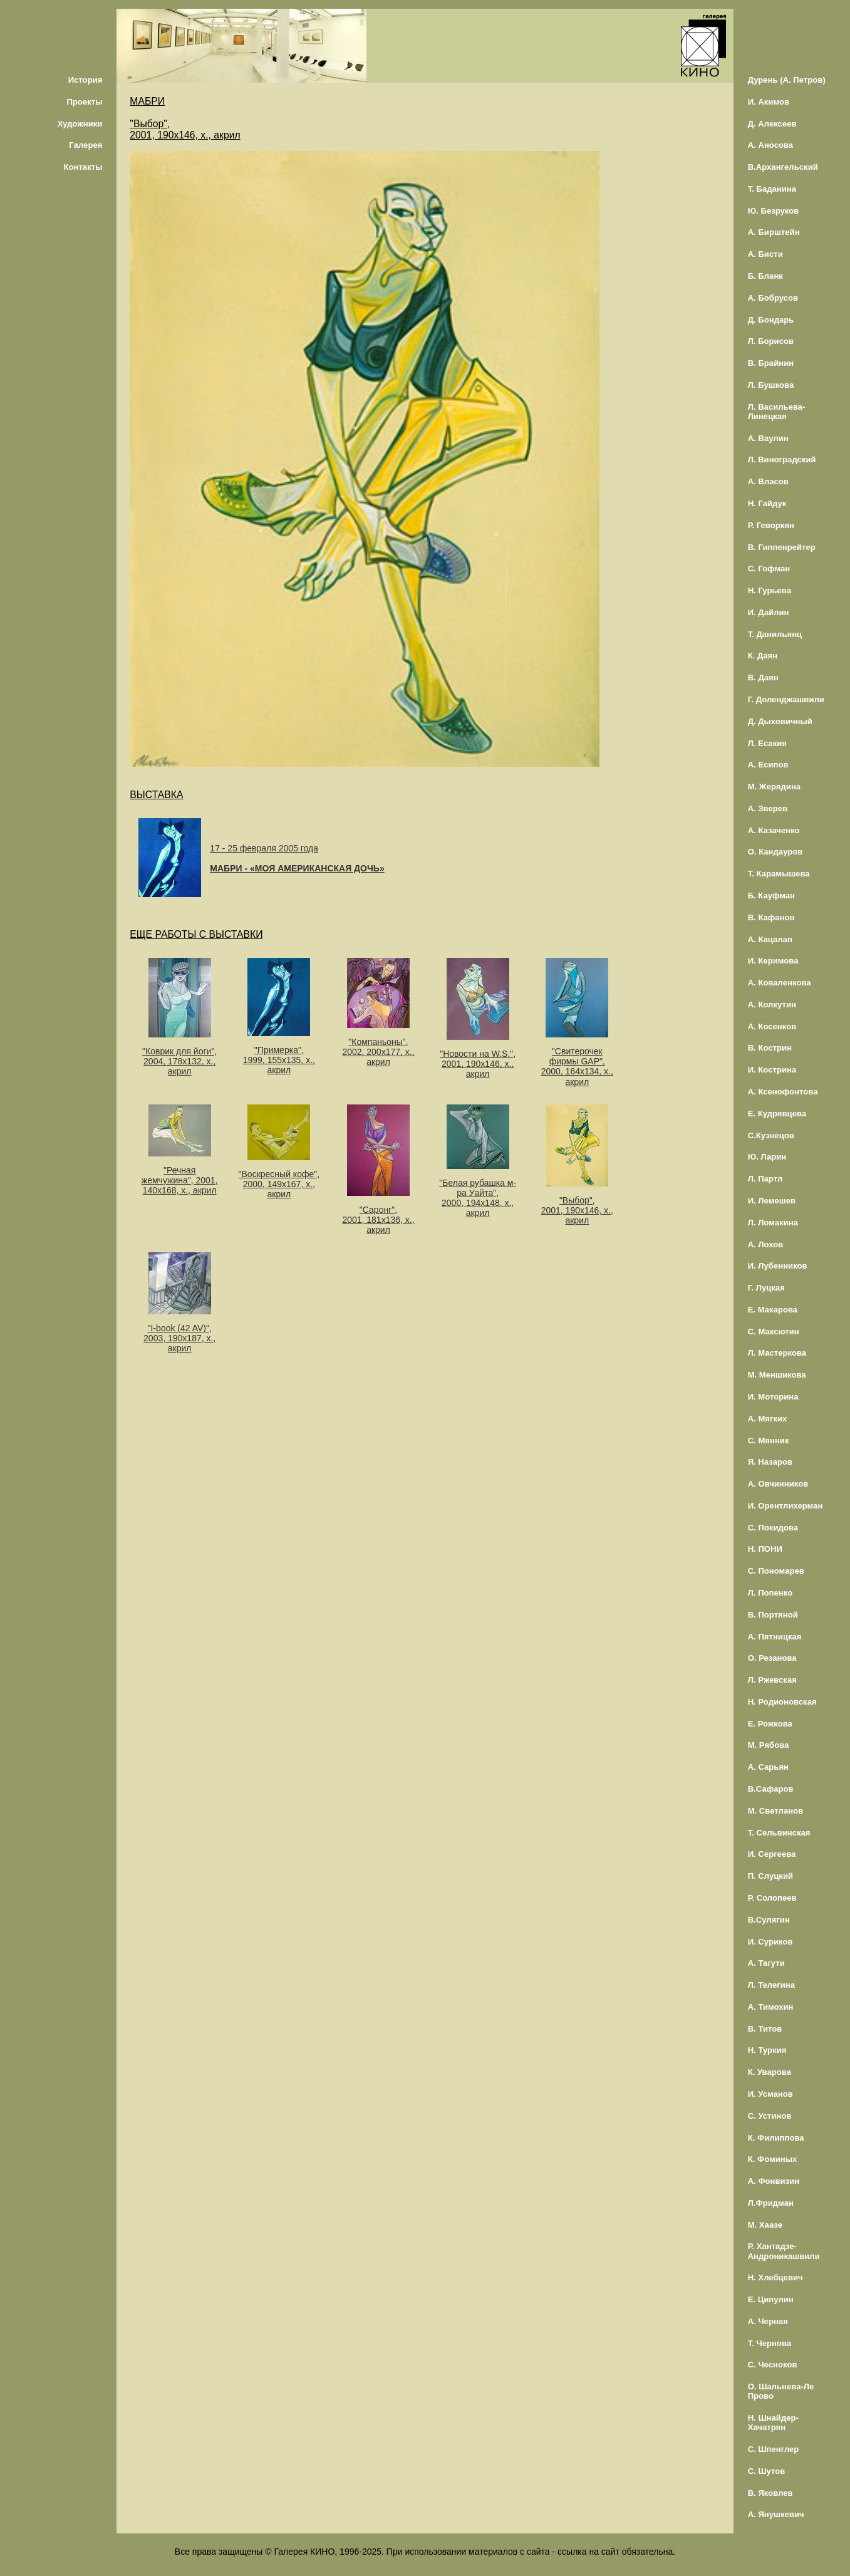  Describe the element at coordinates (772, 1898) in the screenshot. I see `Р. Солопеев` at that location.